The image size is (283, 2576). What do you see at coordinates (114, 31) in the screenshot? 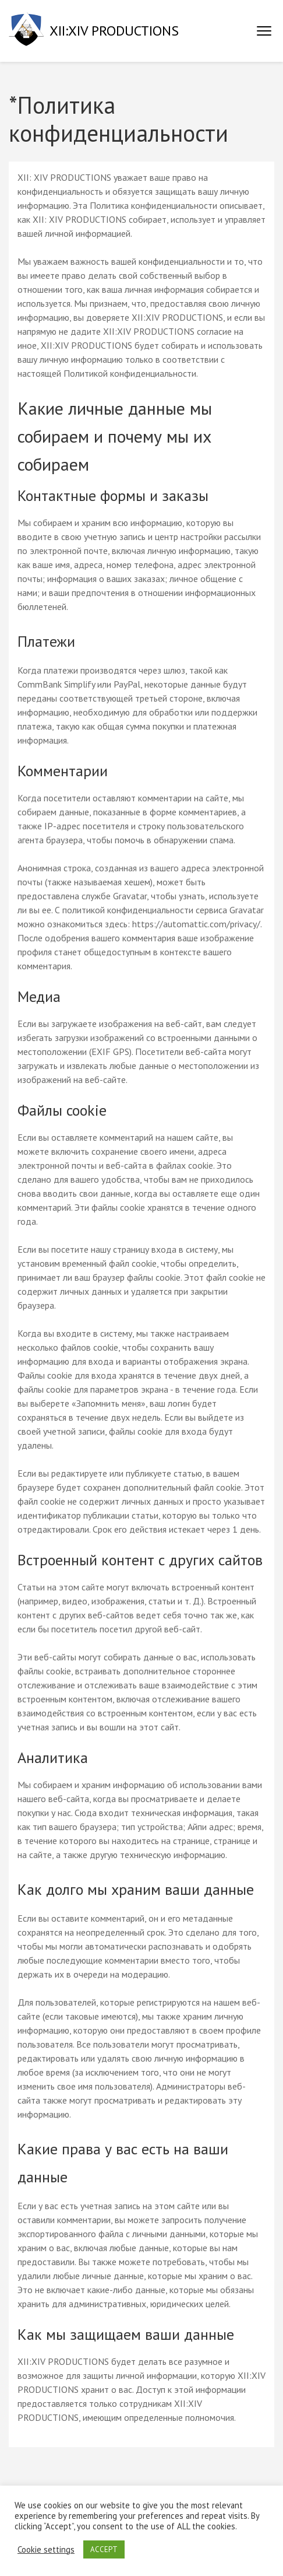
I see `XII:XIV PRODUCTIONS` at bounding box center [114, 31].